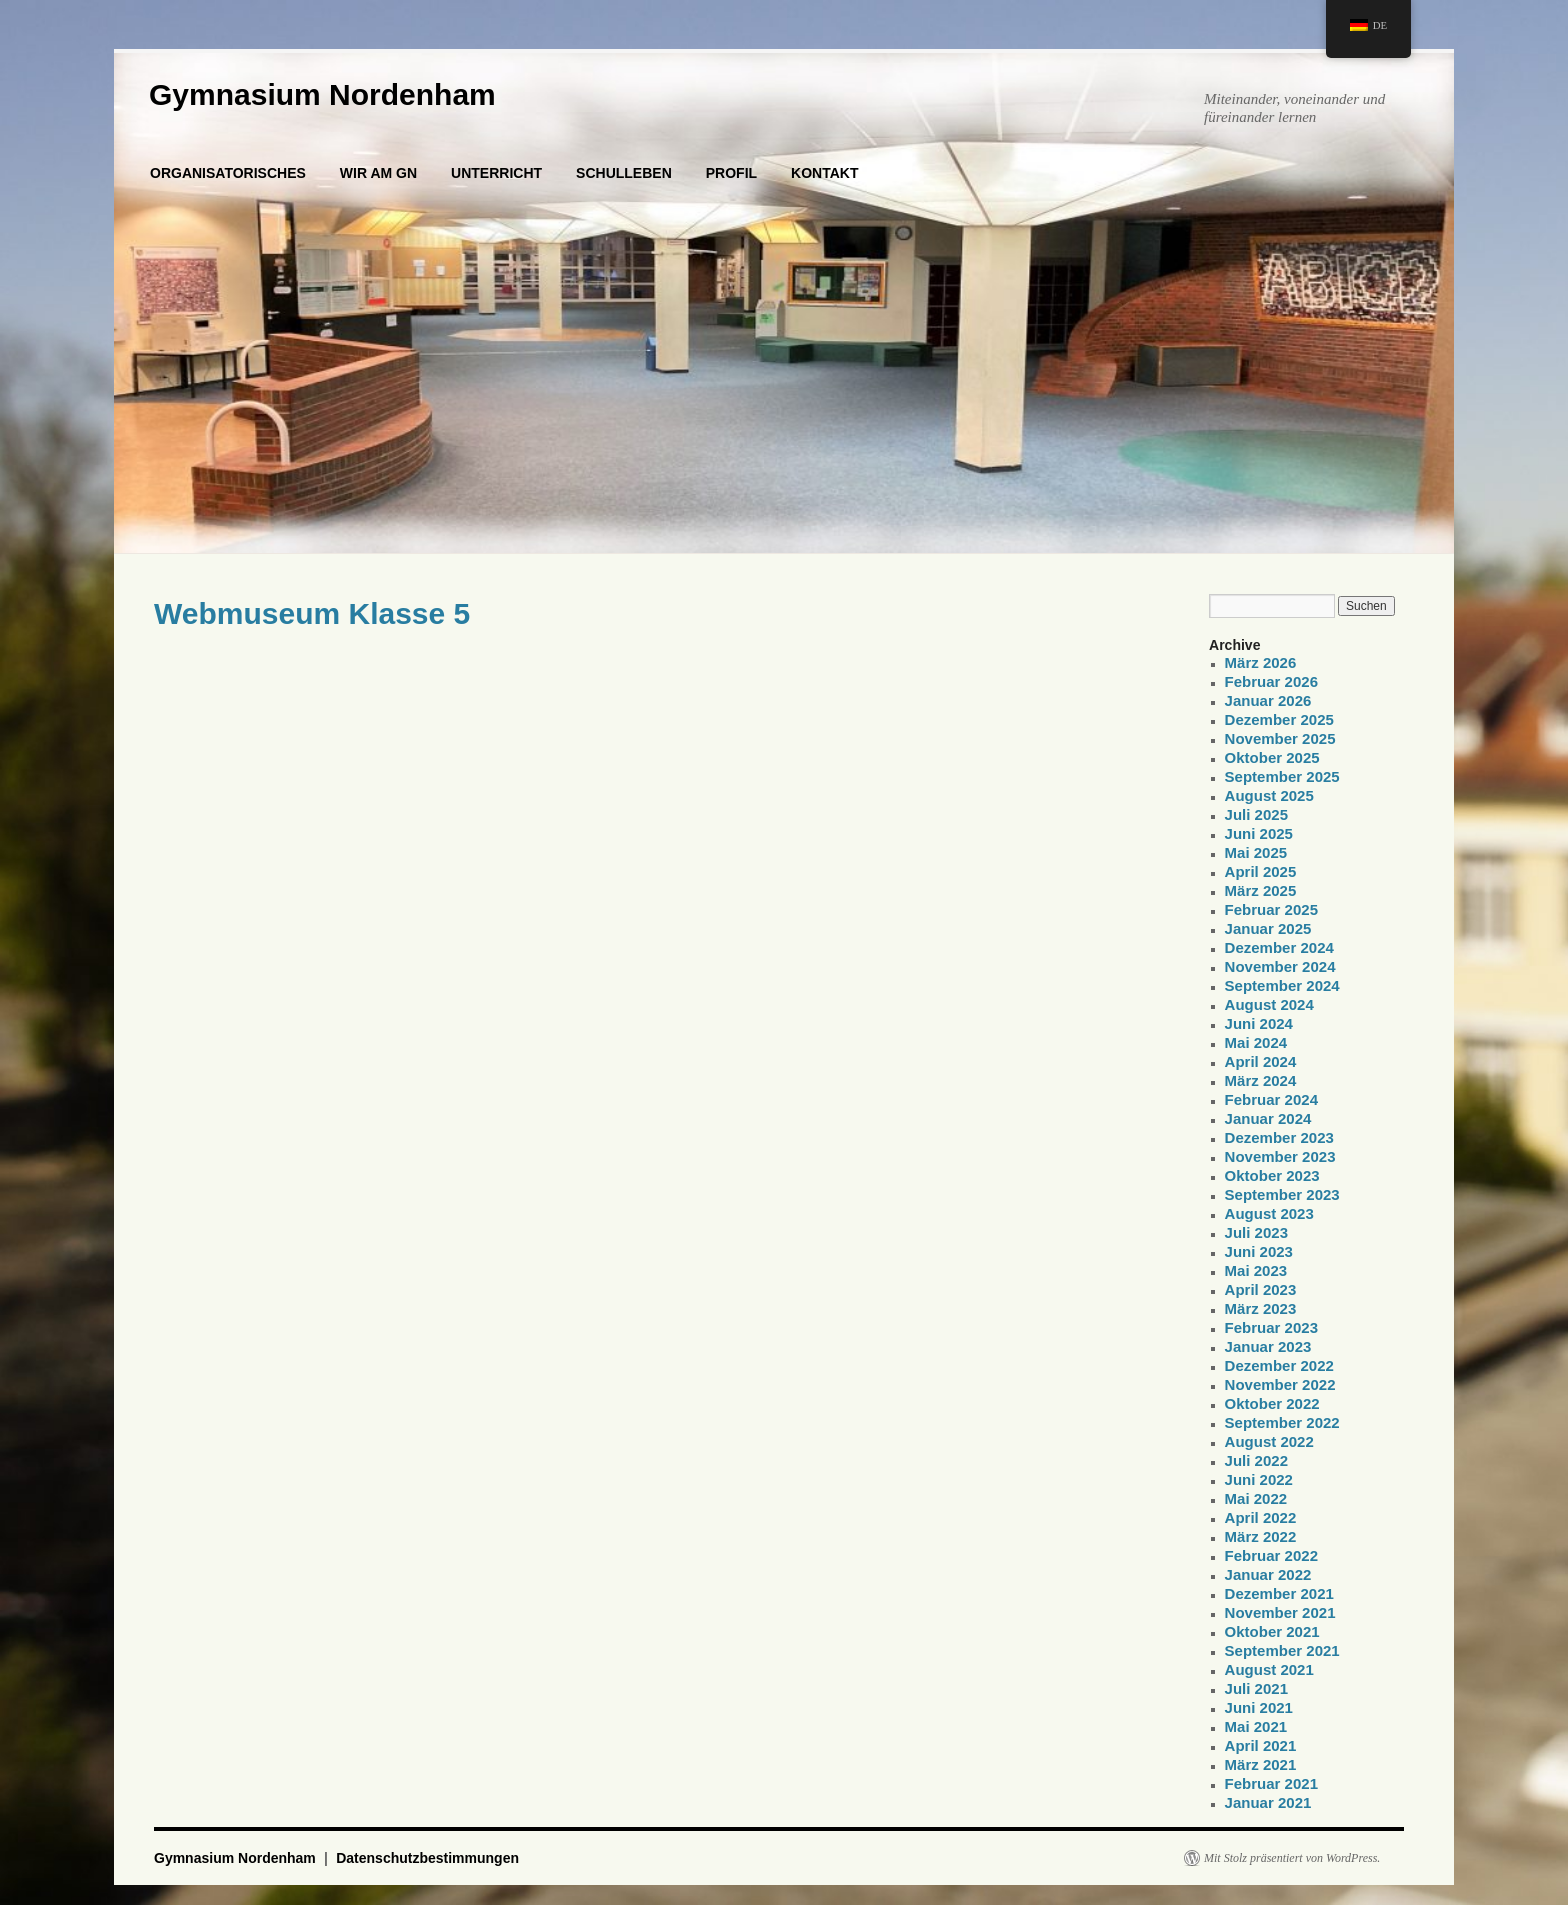 The width and height of the screenshot is (1568, 1905). Describe the element at coordinates (1280, 1612) in the screenshot. I see `November 2021` at that location.